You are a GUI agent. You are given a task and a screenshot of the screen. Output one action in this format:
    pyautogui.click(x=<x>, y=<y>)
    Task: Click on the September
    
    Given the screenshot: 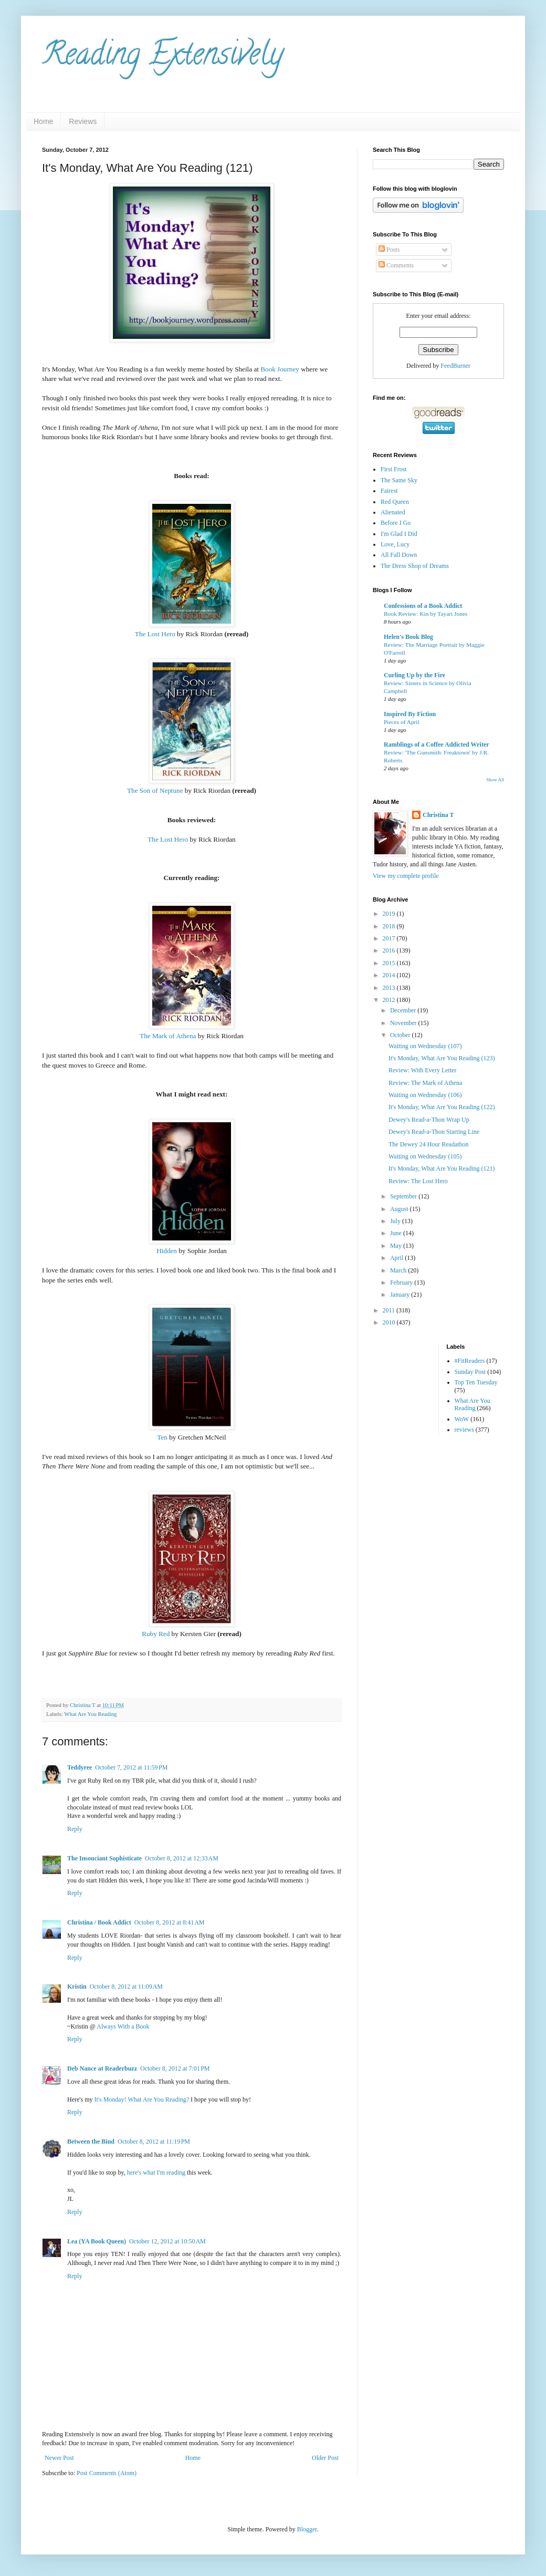 What is the action you would take?
    pyautogui.click(x=404, y=1196)
    